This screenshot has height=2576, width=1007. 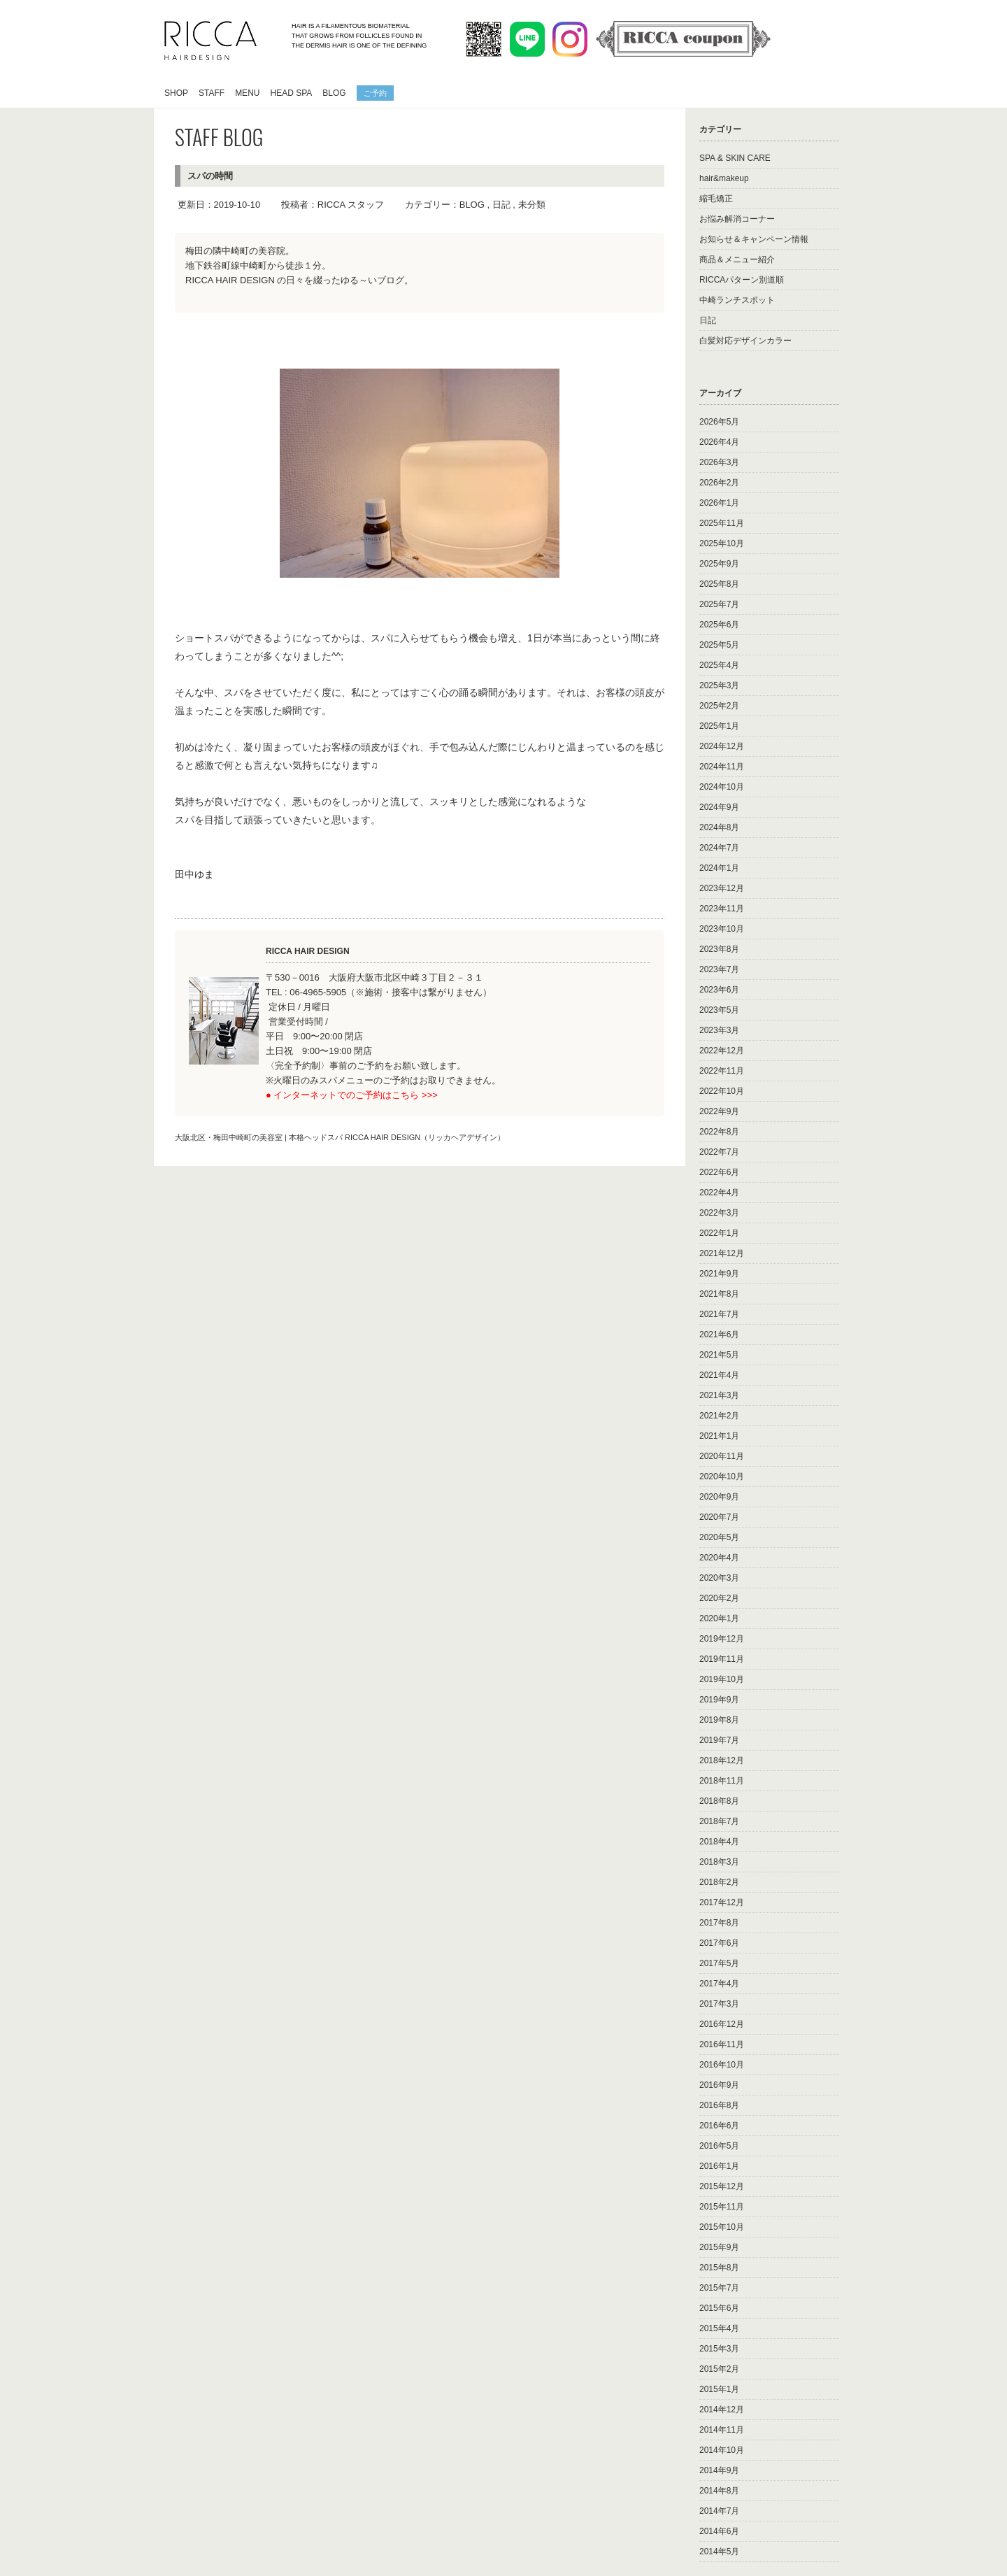 I want to click on 2022年9月, so click(x=719, y=1111).